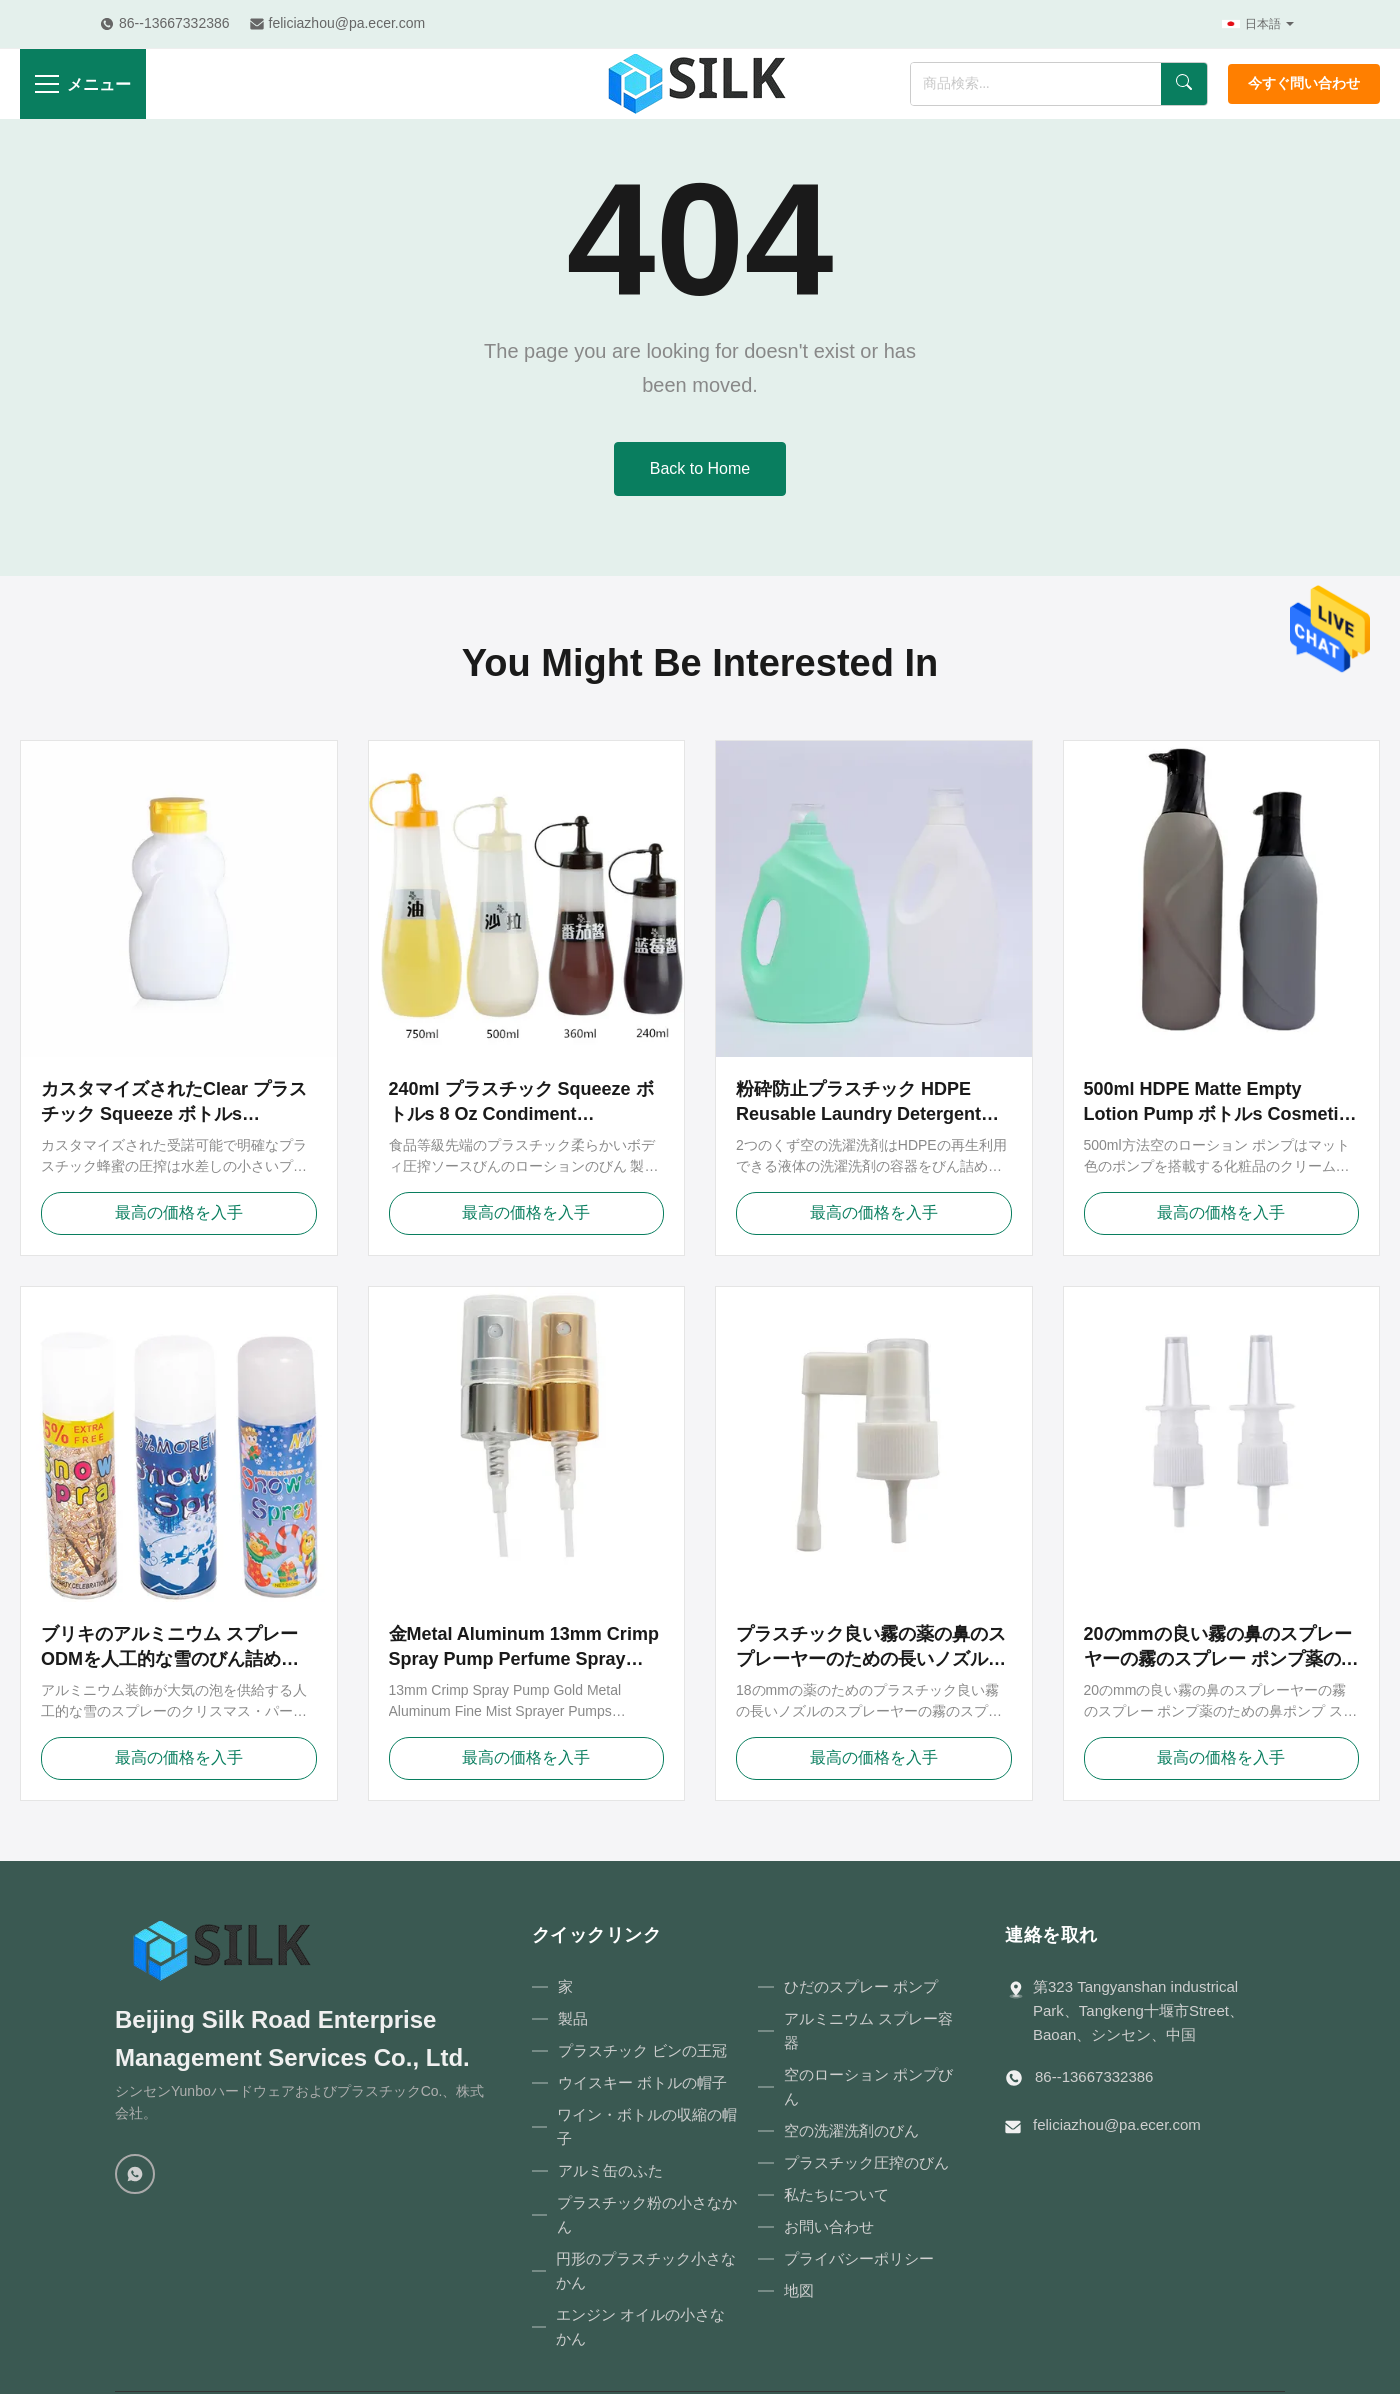  Describe the element at coordinates (610, 2170) in the screenshot. I see `アルミ缶のふた` at that location.